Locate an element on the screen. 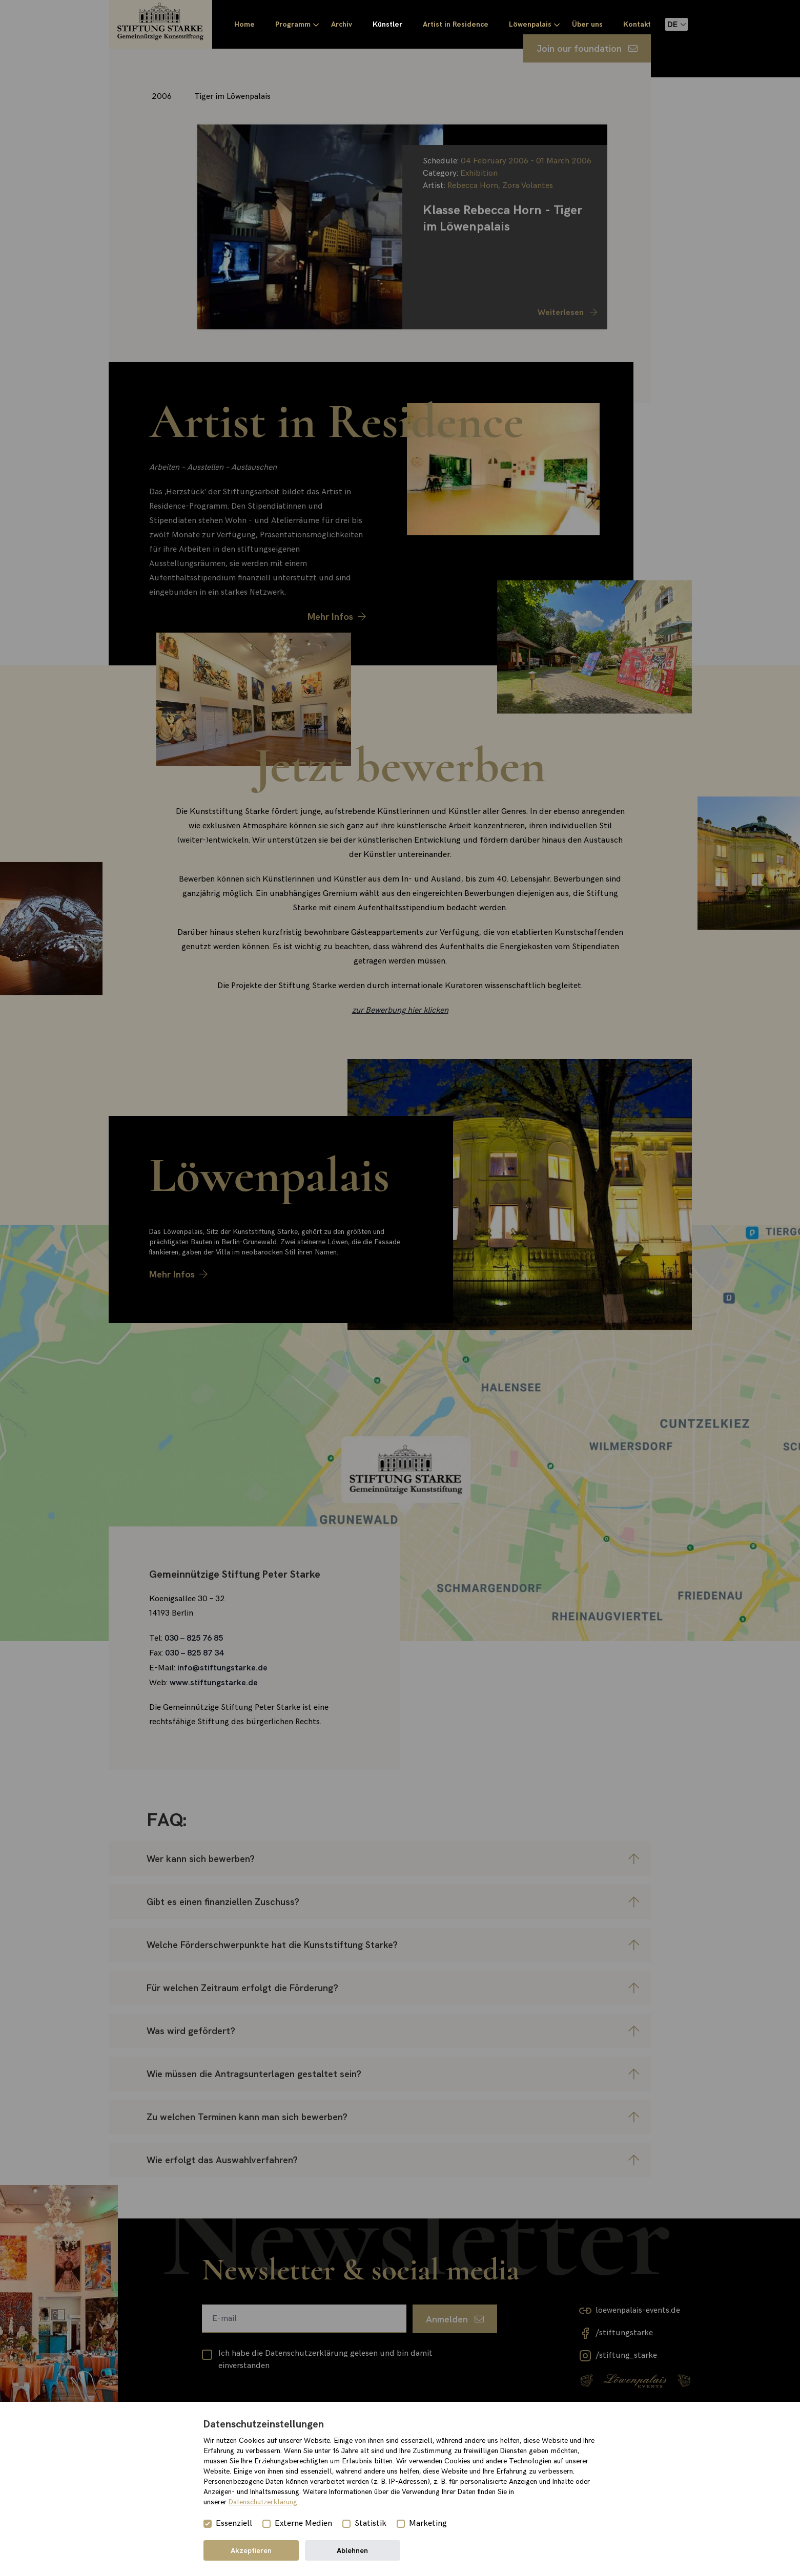 This screenshot has width=800, height=2576. Marketing is located at coordinates (428, 2523).